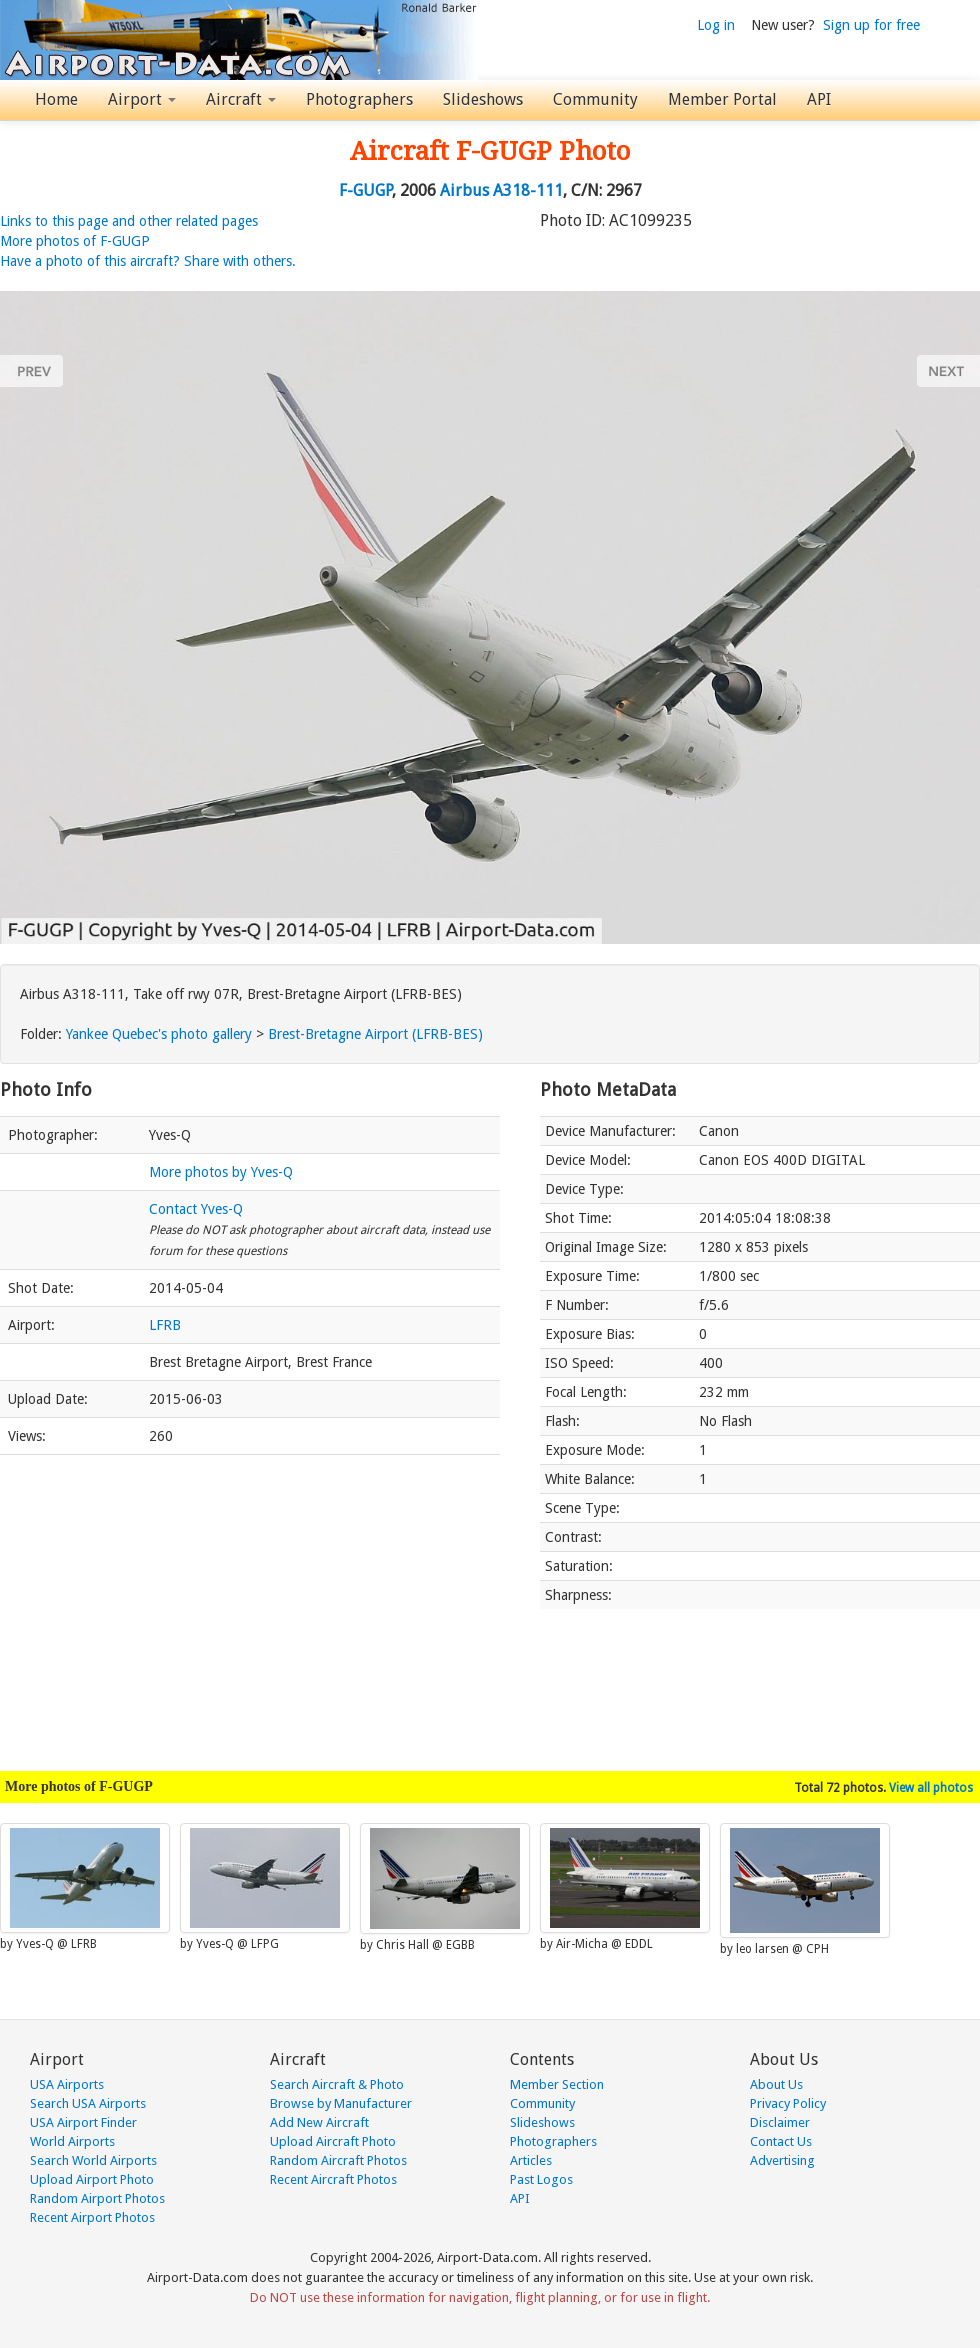 The image size is (980, 2348). What do you see at coordinates (788, 2103) in the screenshot?
I see `Privacy Policy` at bounding box center [788, 2103].